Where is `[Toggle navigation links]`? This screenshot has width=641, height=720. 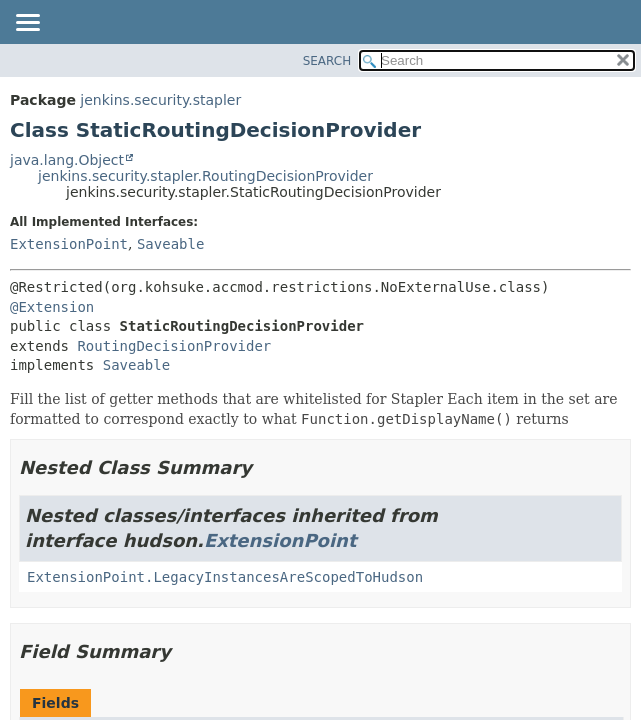 [Toggle navigation links] is located at coordinates (27, 24).